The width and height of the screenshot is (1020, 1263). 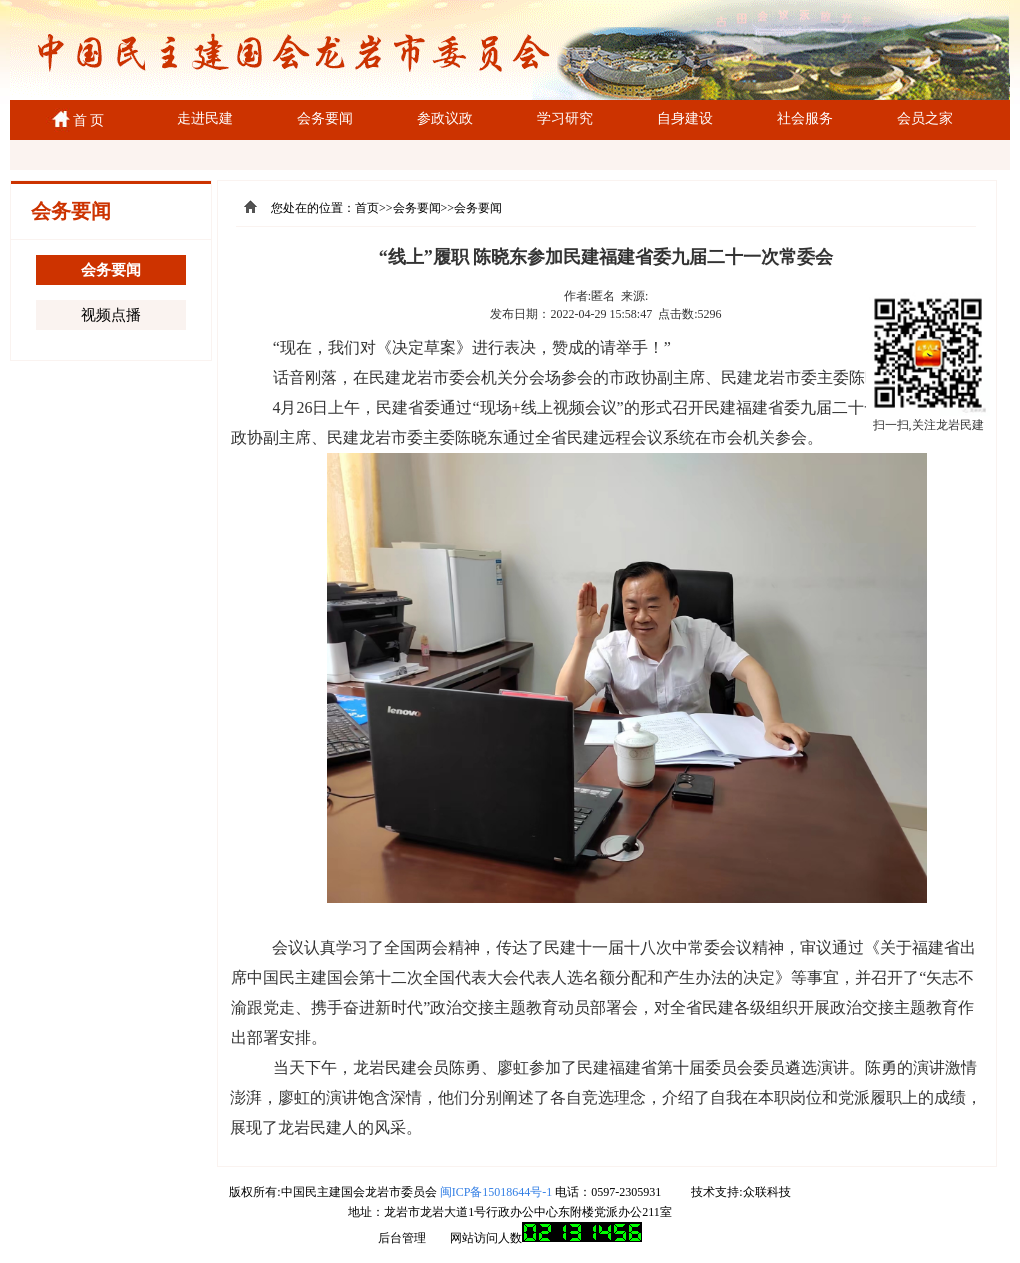 What do you see at coordinates (205, 118) in the screenshot?
I see `走进民建` at bounding box center [205, 118].